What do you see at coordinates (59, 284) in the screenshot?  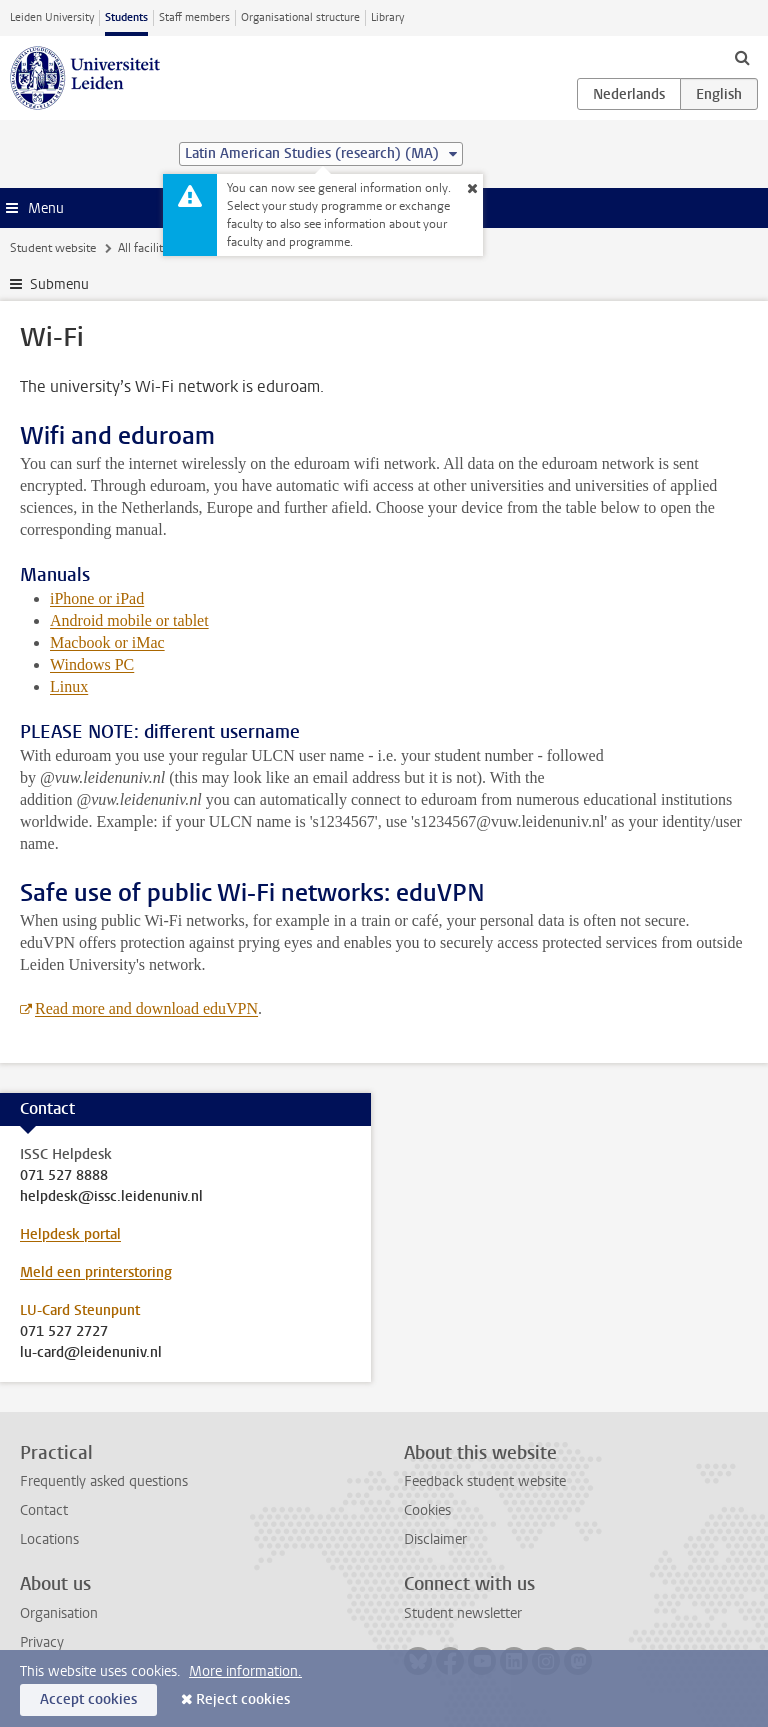 I see `Submenu` at bounding box center [59, 284].